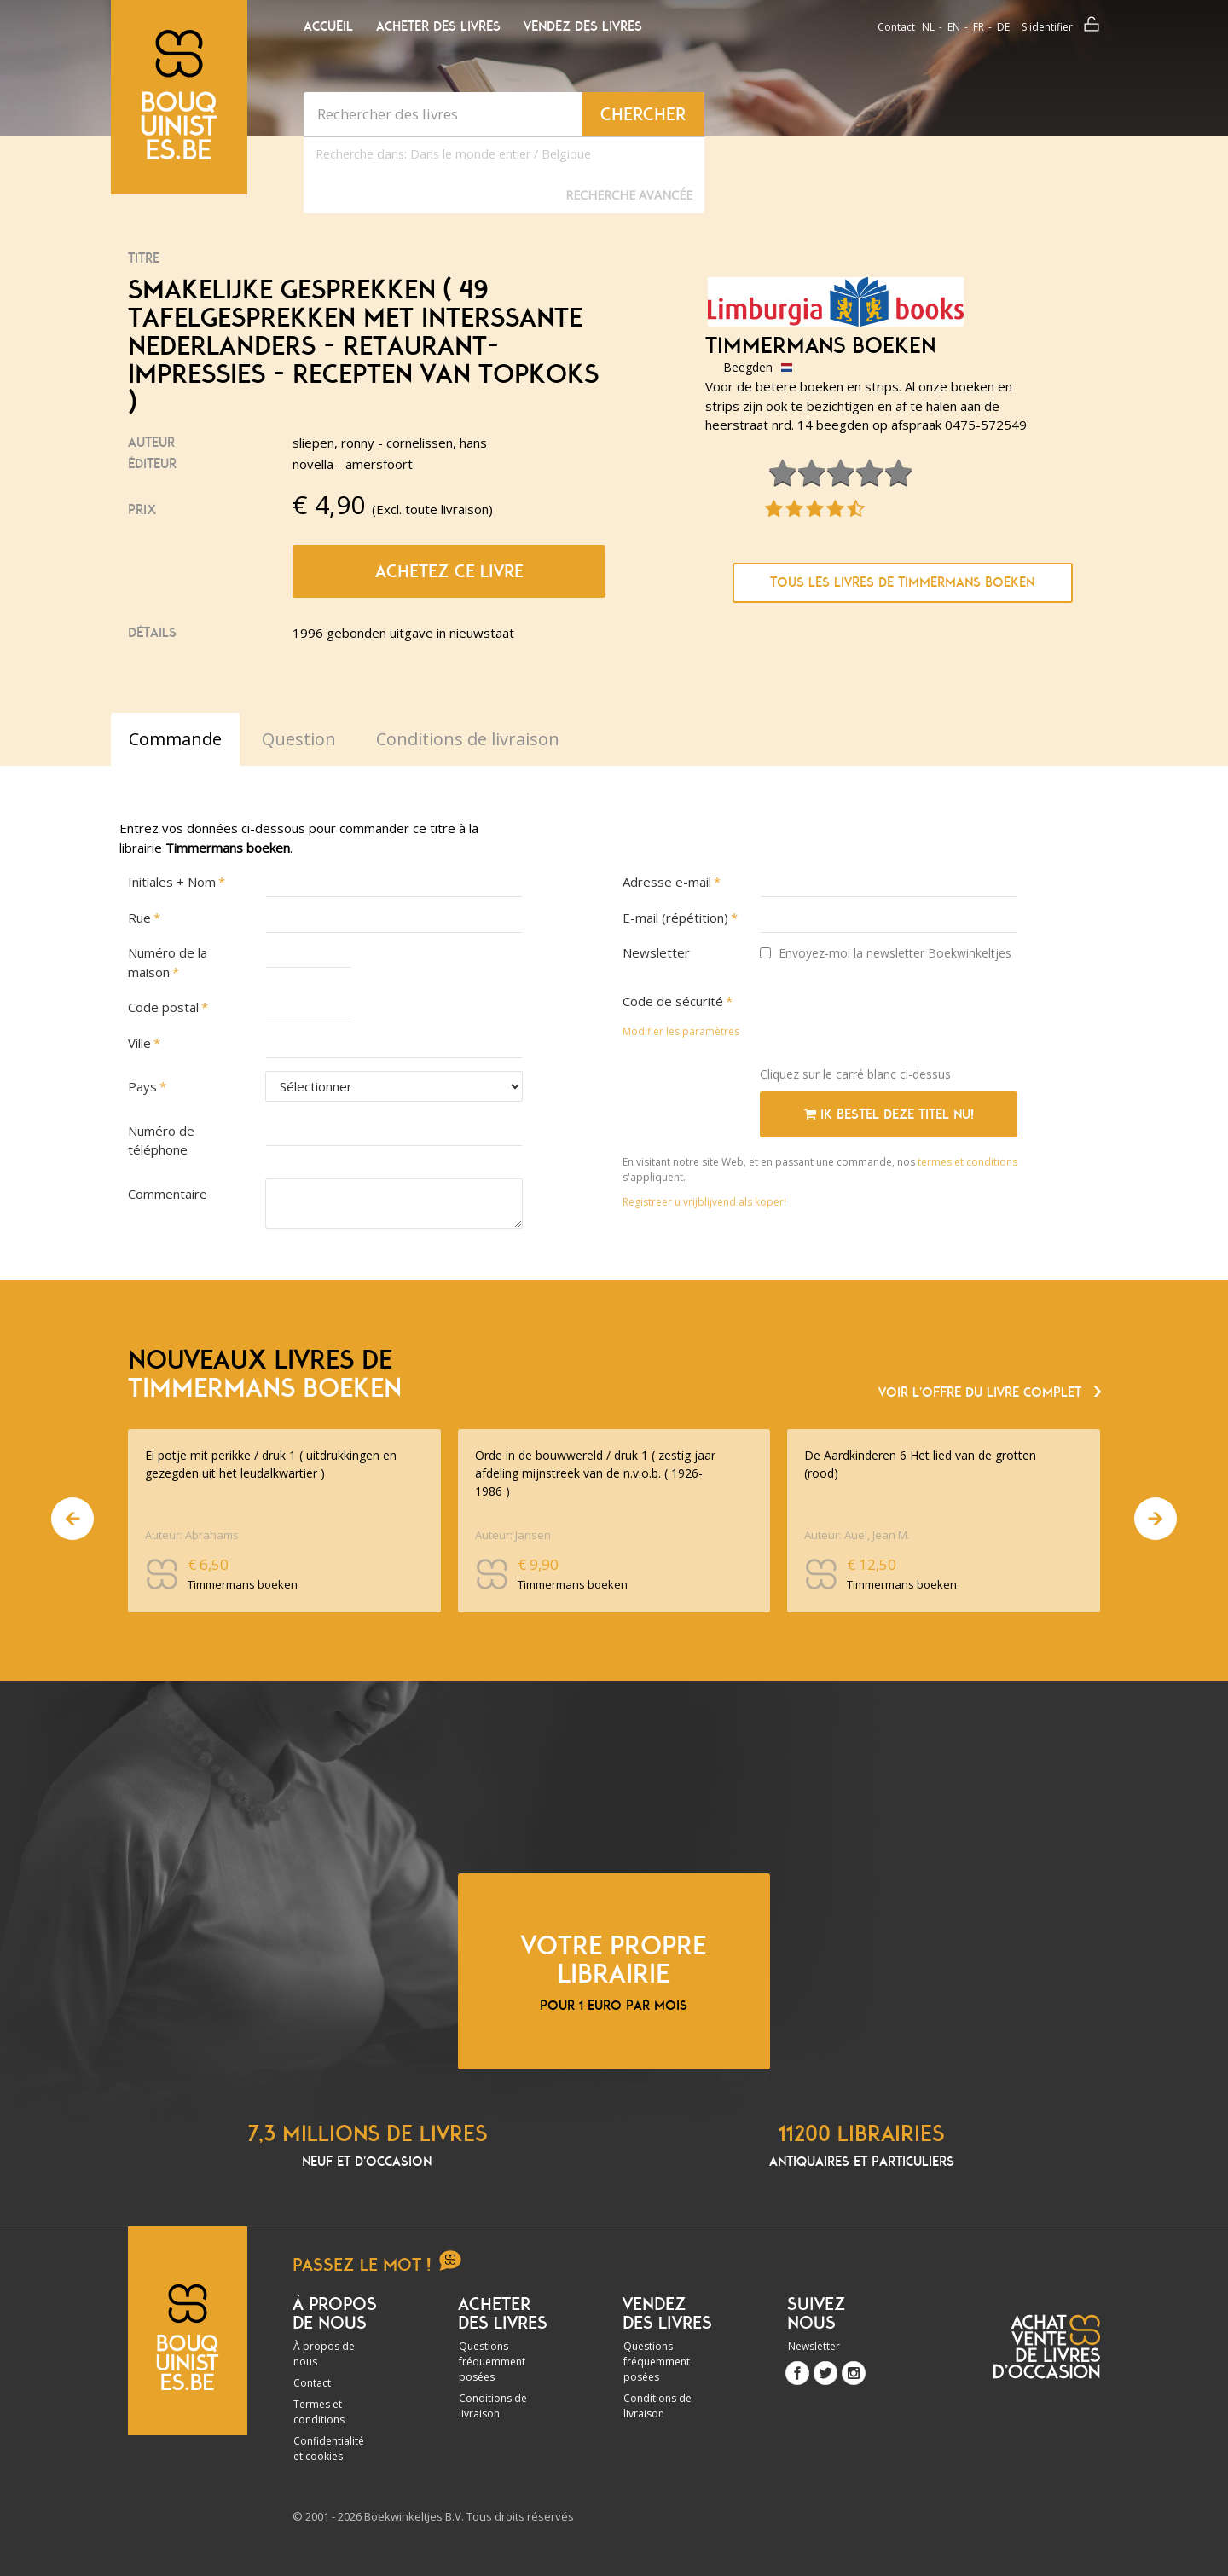  I want to click on Question, so click(299, 738).